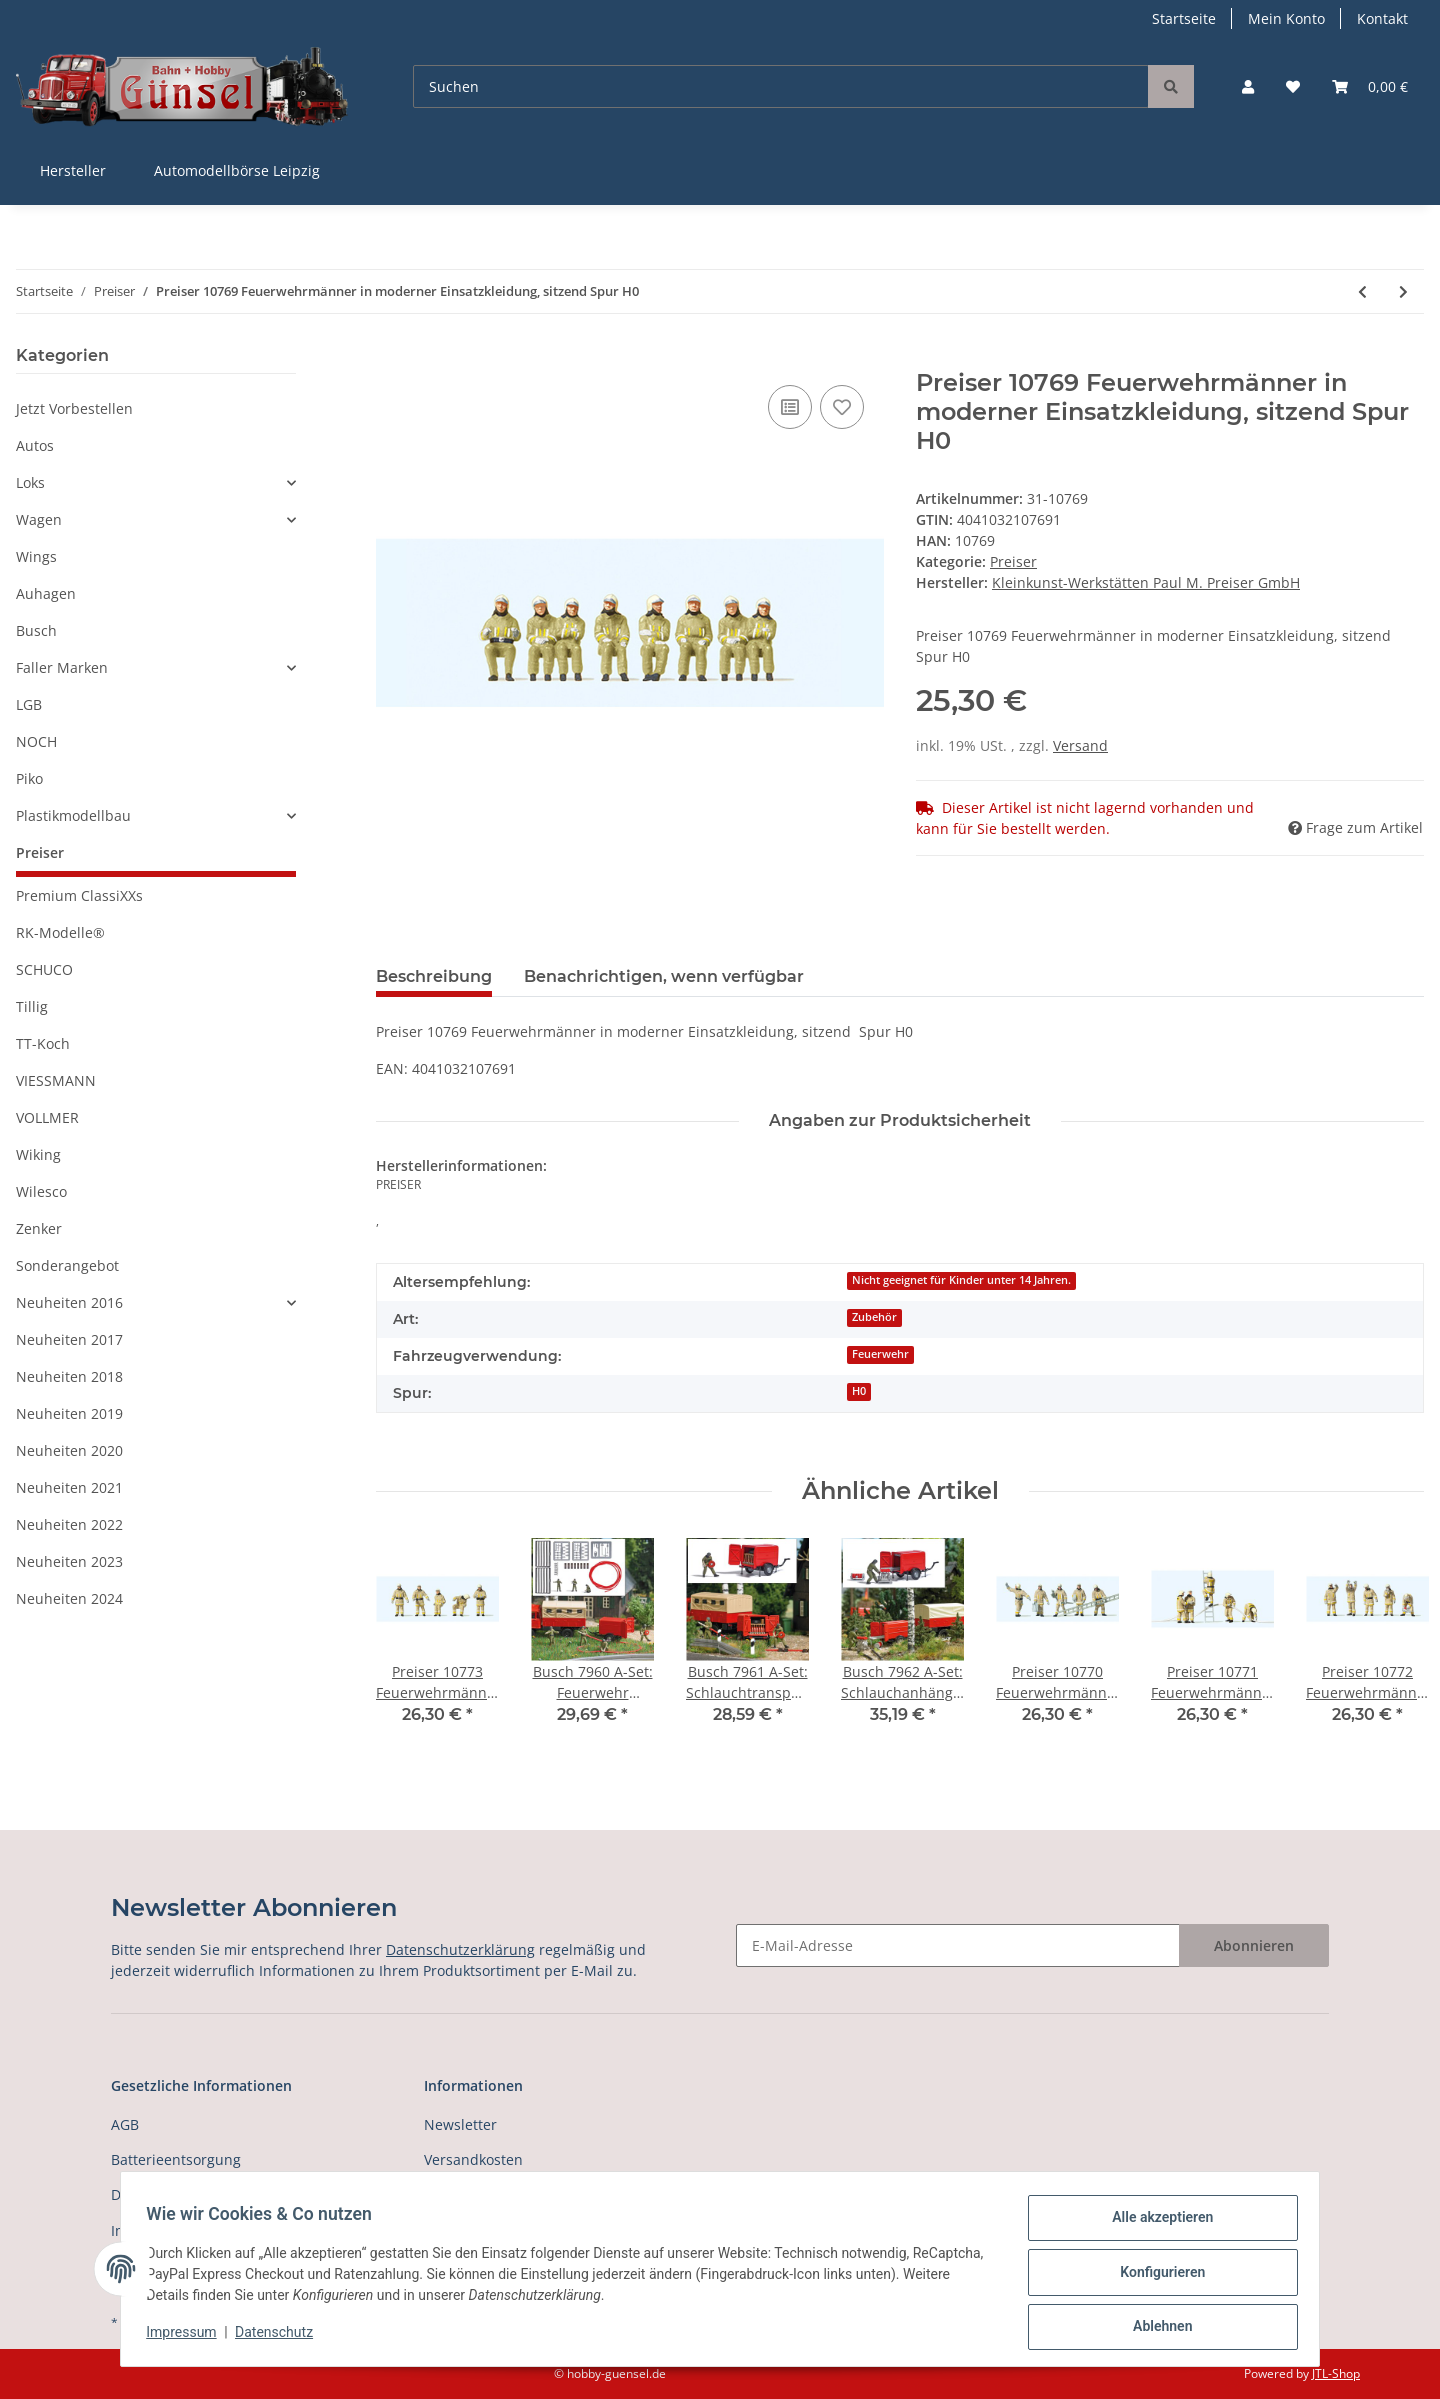  Describe the element at coordinates (38, 1154) in the screenshot. I see `Wiking` at that location.